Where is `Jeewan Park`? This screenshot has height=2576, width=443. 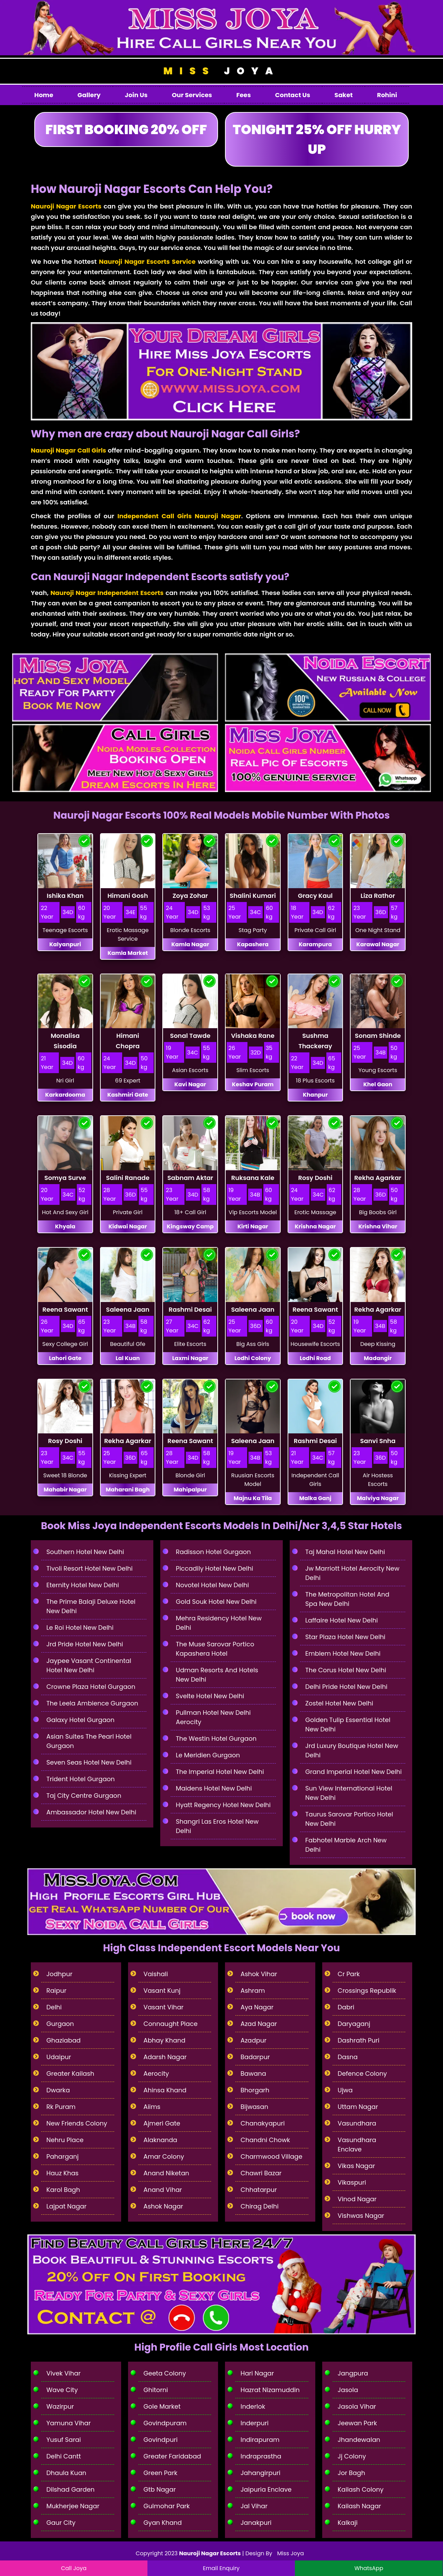 Jeewan Park is located at coordinates (357, 2423).